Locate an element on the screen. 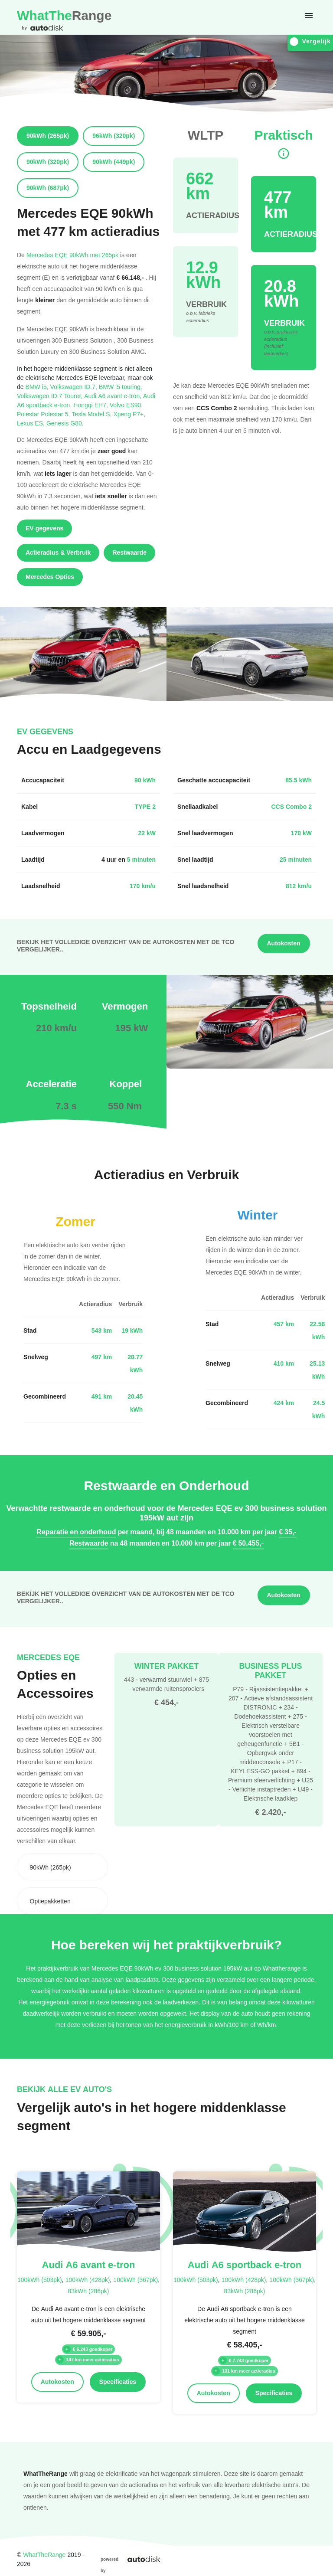 Image resolution: width=333 pixels, height=2576 pixels. Volkswagen ID.7 Tourer is located at coordinates (50, 396).